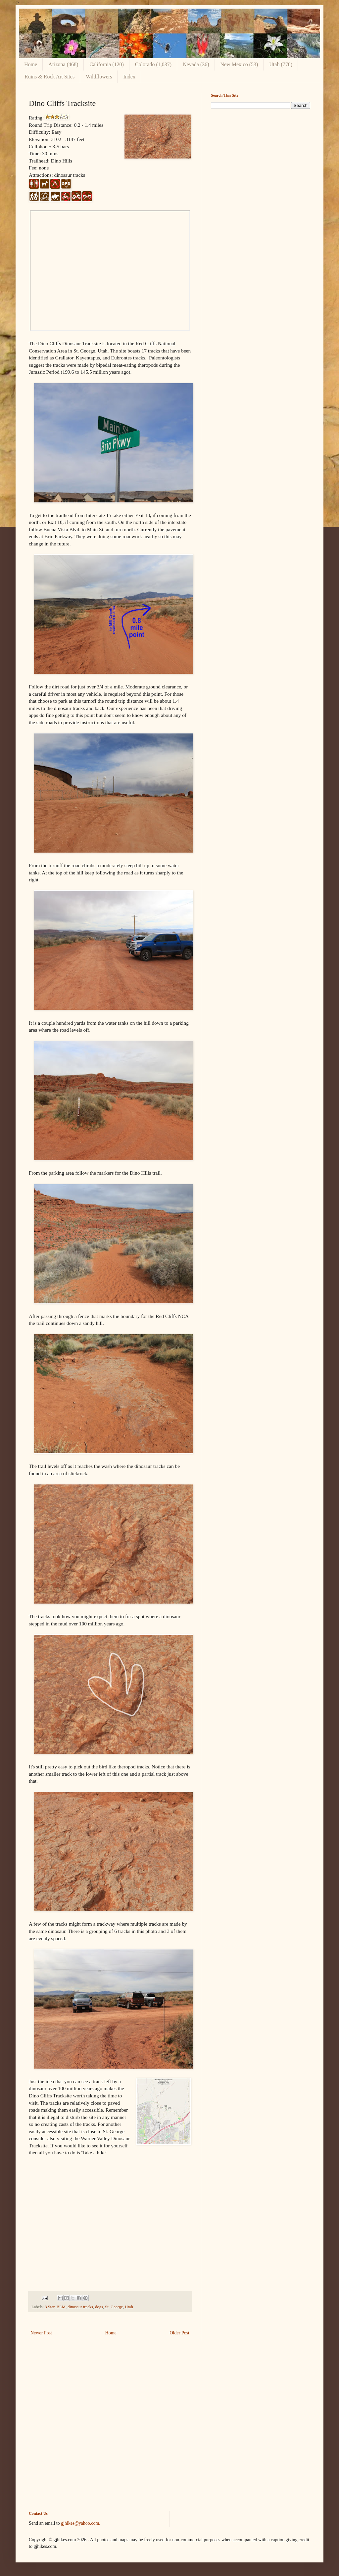 Image resolution: width=339 pixels, height=2576 pixels. I want to click on dinosaur tracks, so click(80, 2307).